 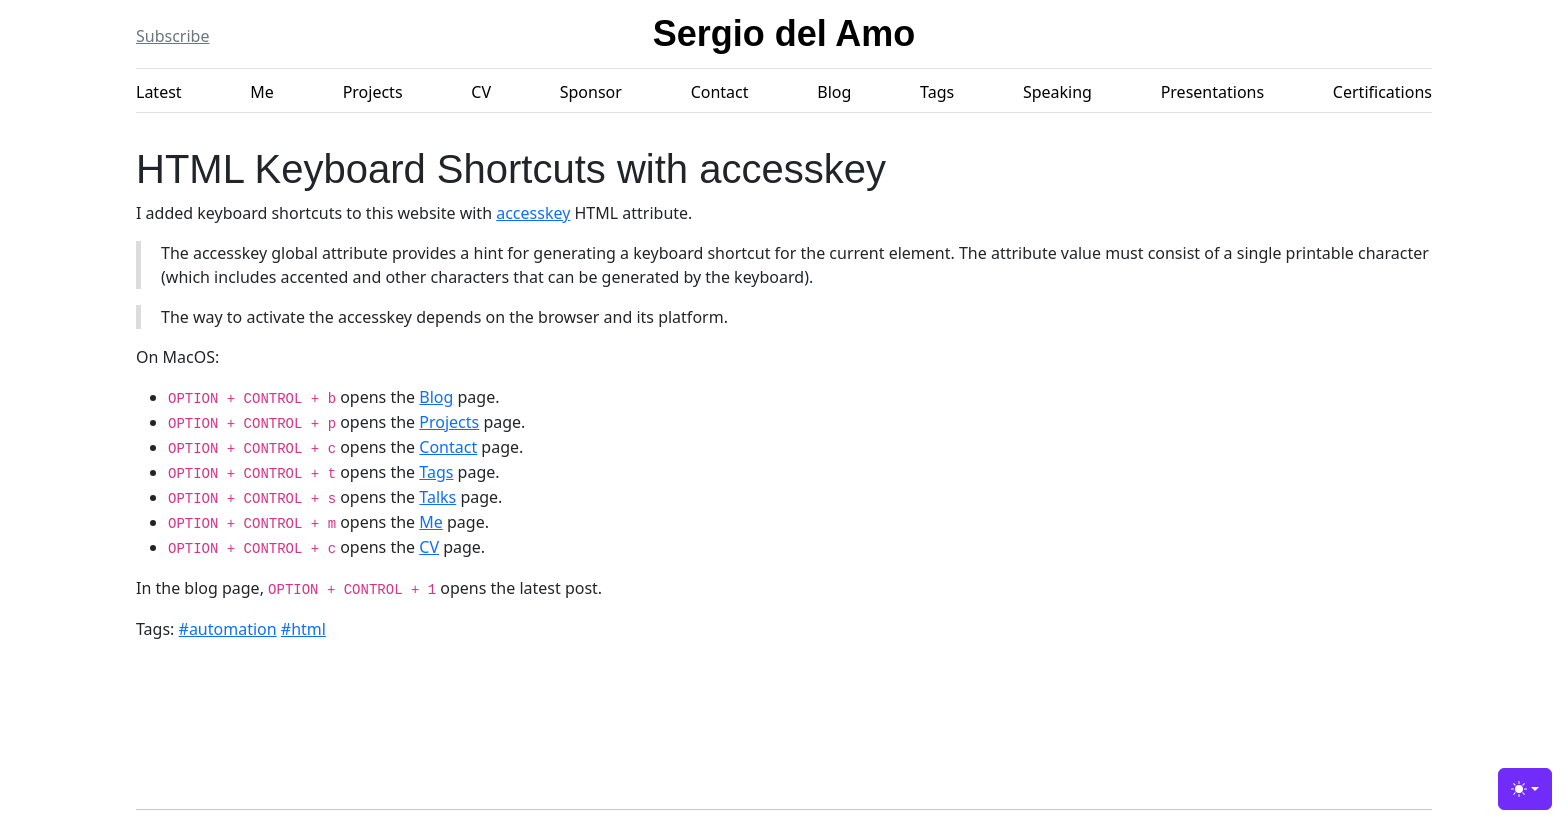 What do you see at coordinates (1212, 92) in the screenshot?
I see `Presentations` at bounding box center [1212, 92].